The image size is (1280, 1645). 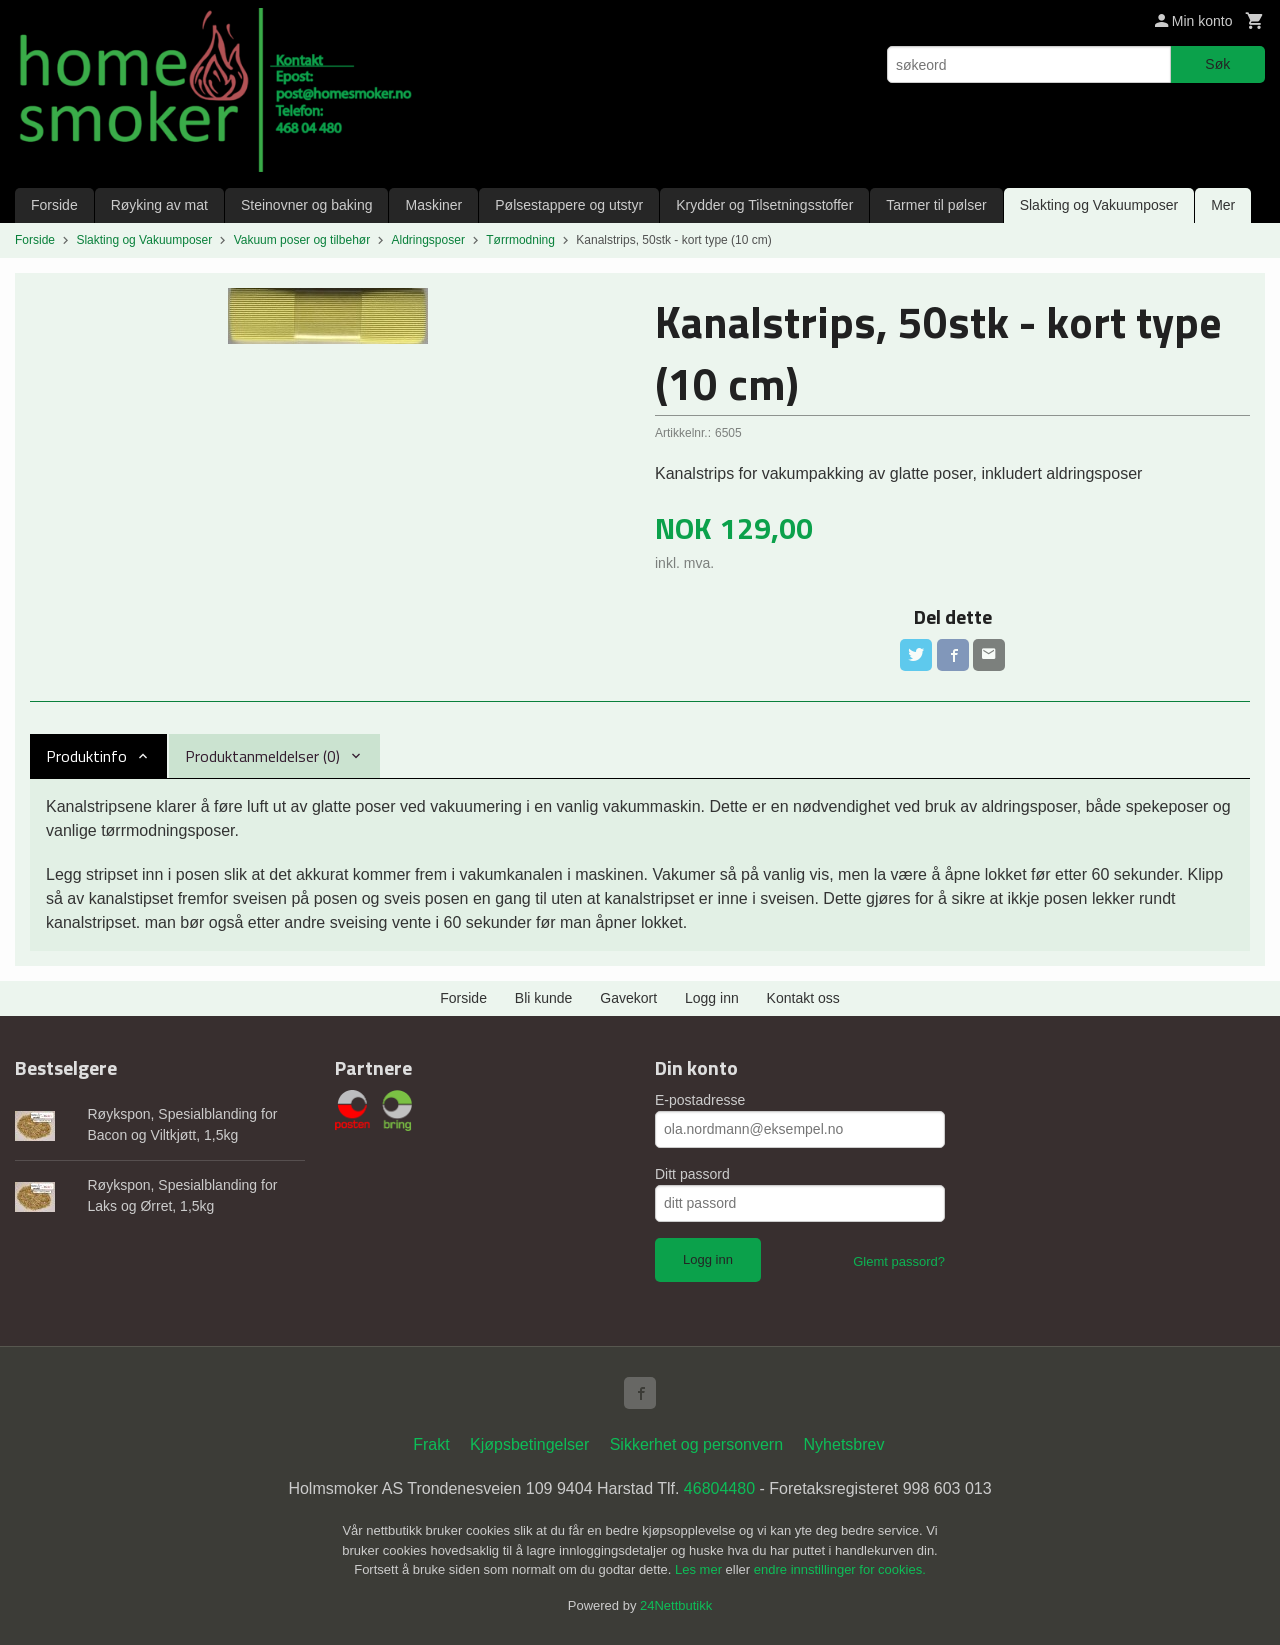 I want to click on Krydder og Tilsetningsstoffer, so click(x=764, y=205).